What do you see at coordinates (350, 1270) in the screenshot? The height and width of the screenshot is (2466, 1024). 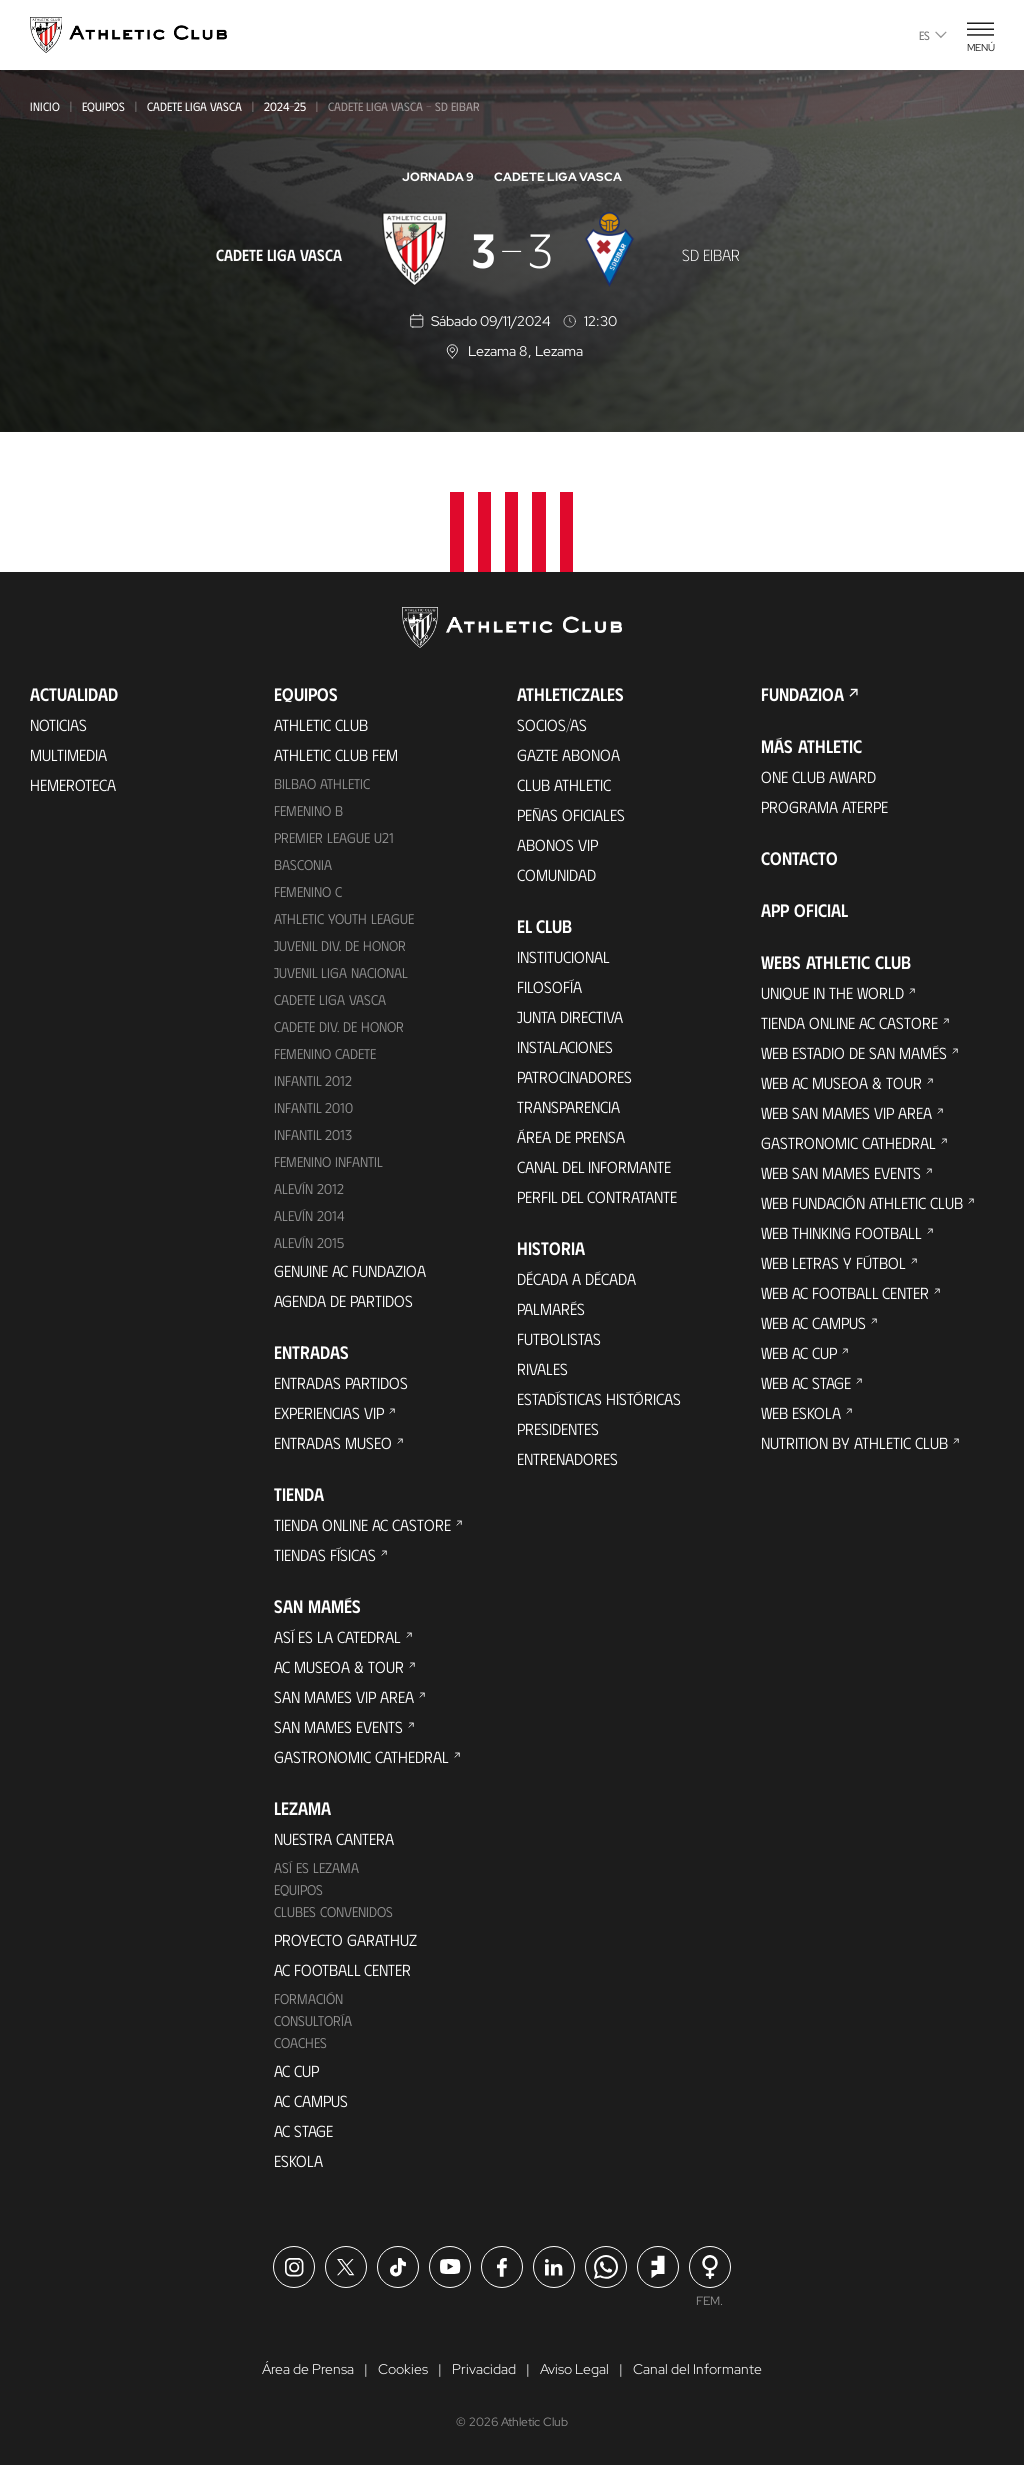 I see `Genuine AC Fundazioa` at bounding box center [350, 1270].